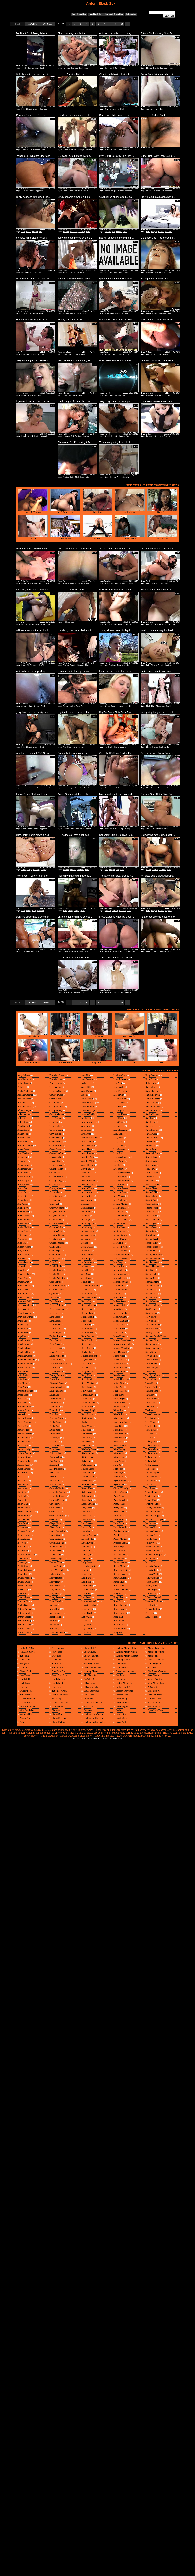  I want to click on Belladonna, so click(22, 1527).